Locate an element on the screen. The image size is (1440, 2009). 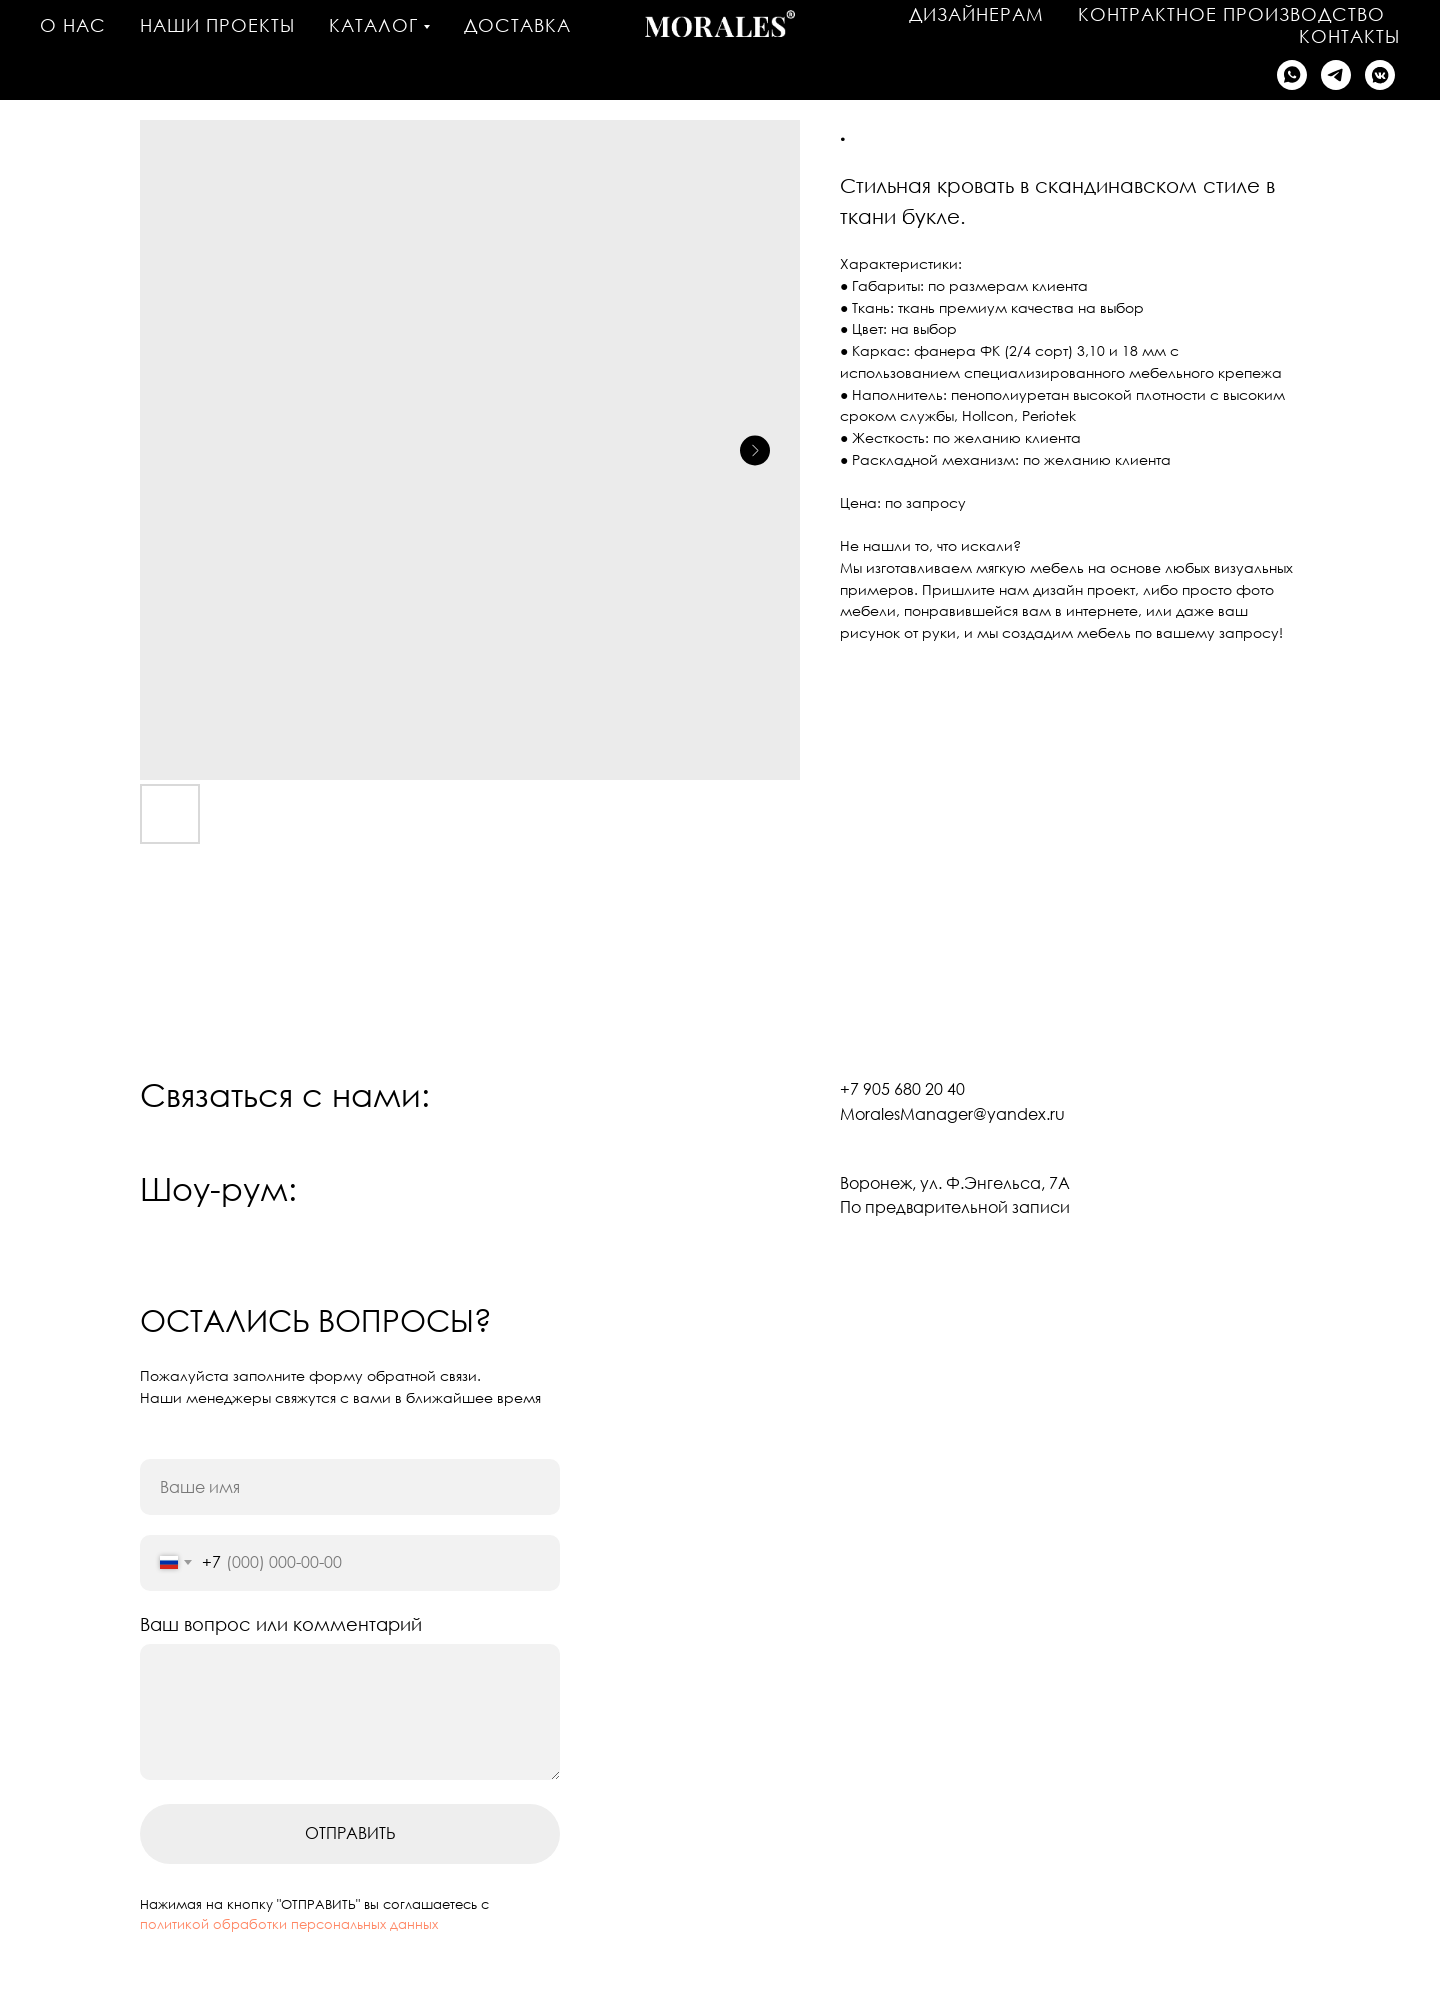
Контакты is located at coordinates (1349, 36).